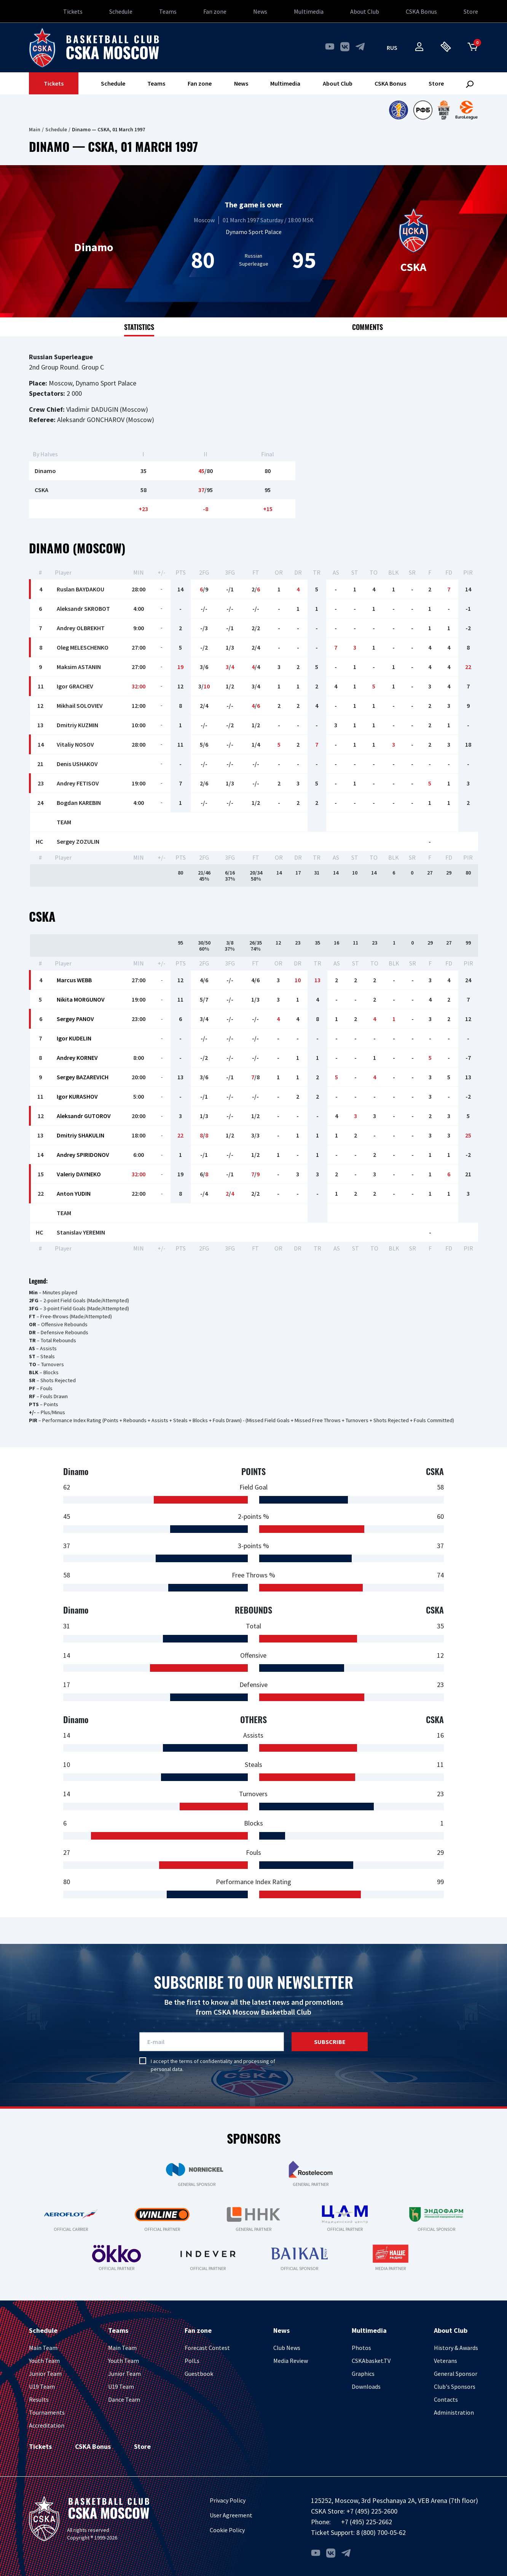 This screenshot has height=2576, width=507. What do you see at coordinates (446, 2399) in the screenshot?
I see `Contacts` at bounding box center [446, 2399].